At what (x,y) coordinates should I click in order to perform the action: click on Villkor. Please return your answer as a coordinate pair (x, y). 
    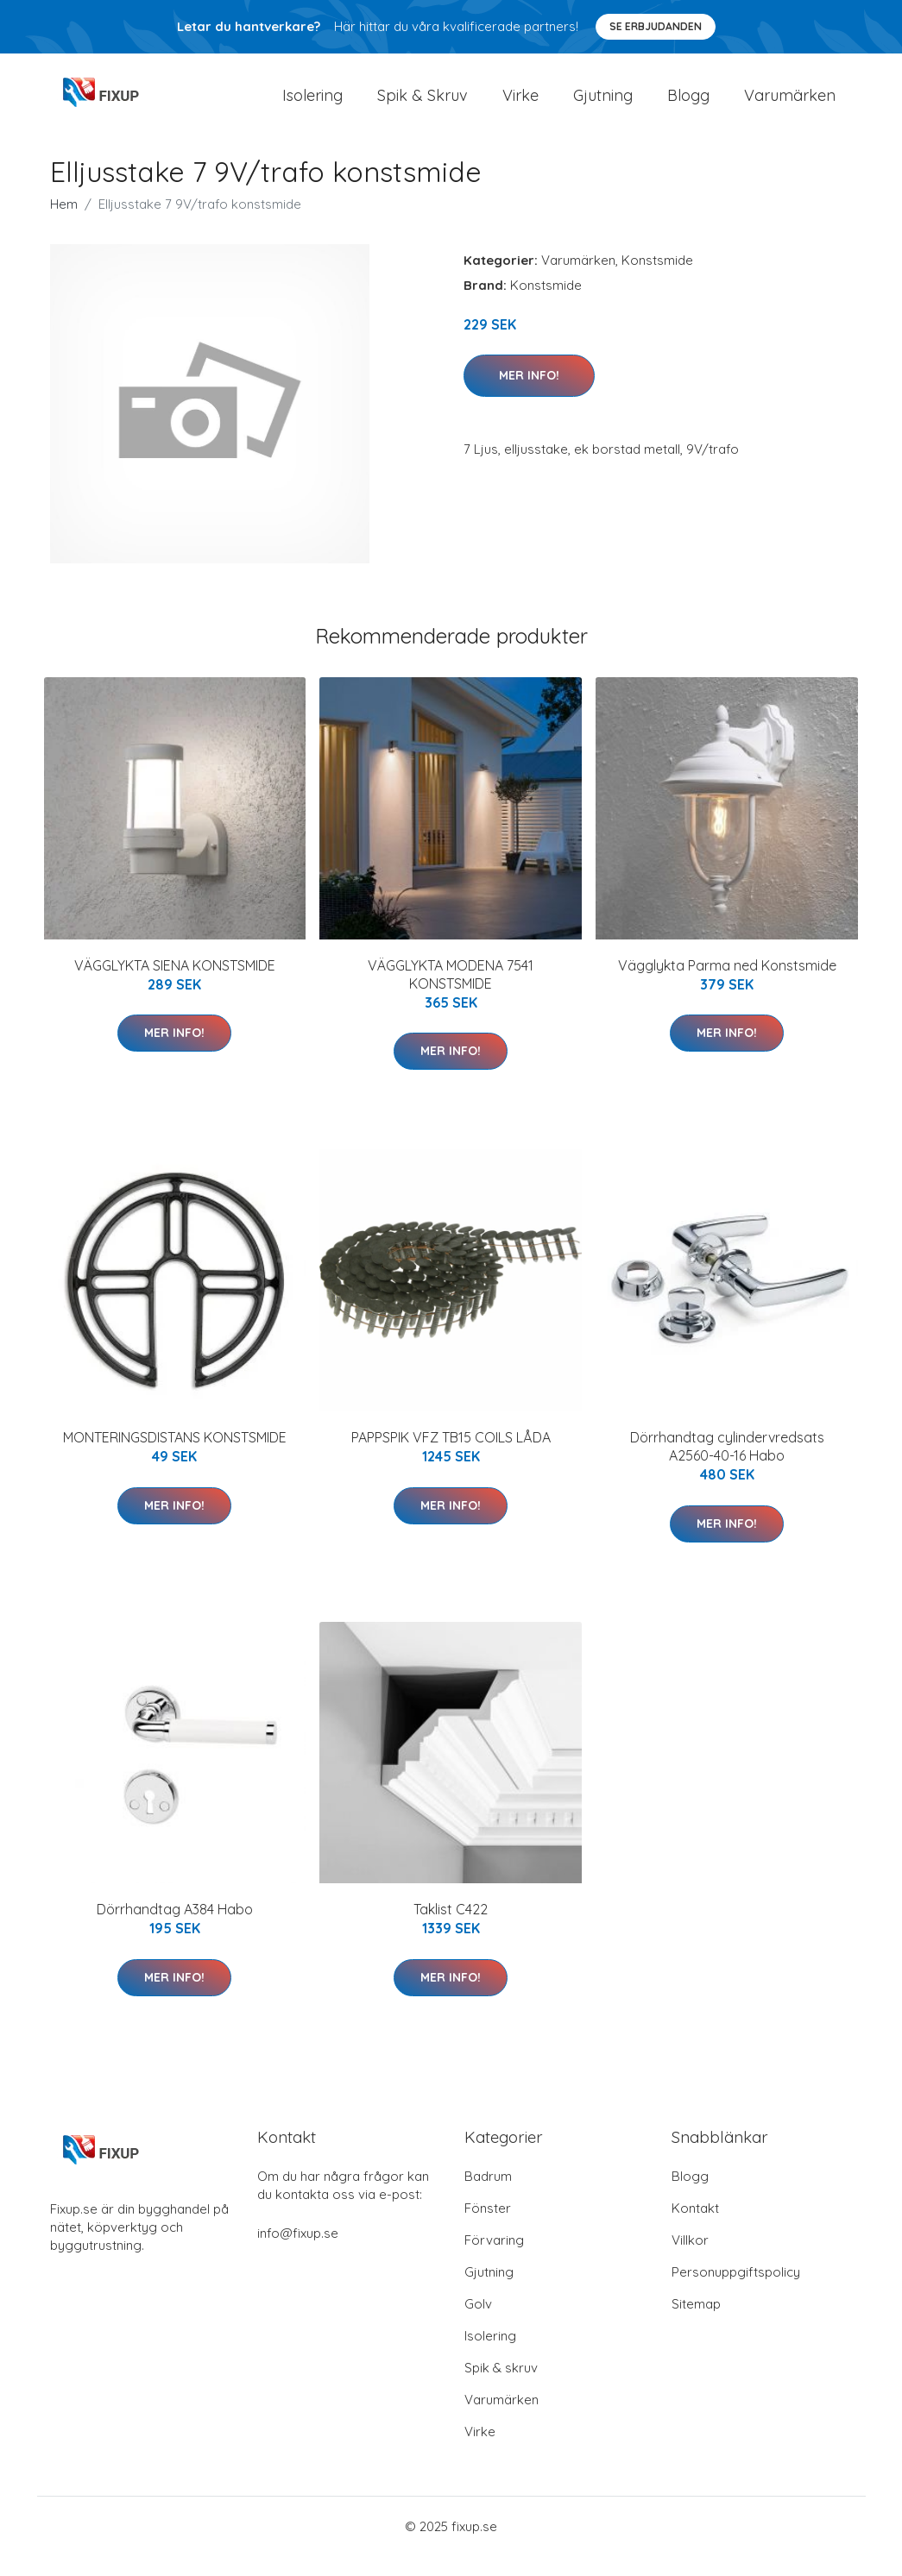
    Looking at the image, I should click on (690, 2260).